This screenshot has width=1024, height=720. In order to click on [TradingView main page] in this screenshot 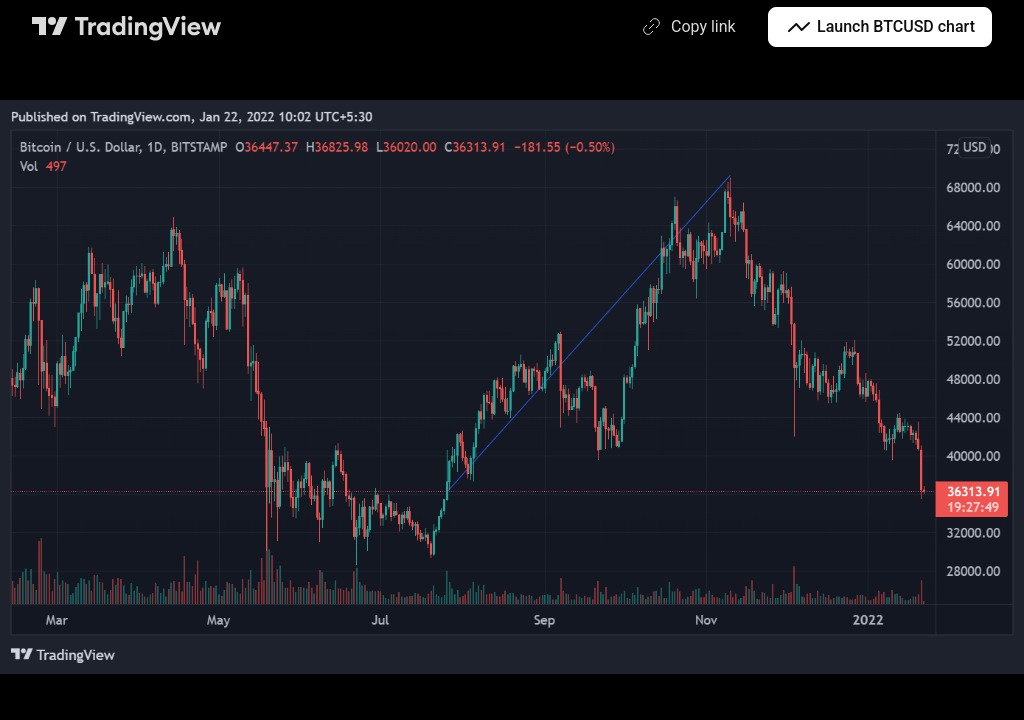, I will do `click(127, 27)`.